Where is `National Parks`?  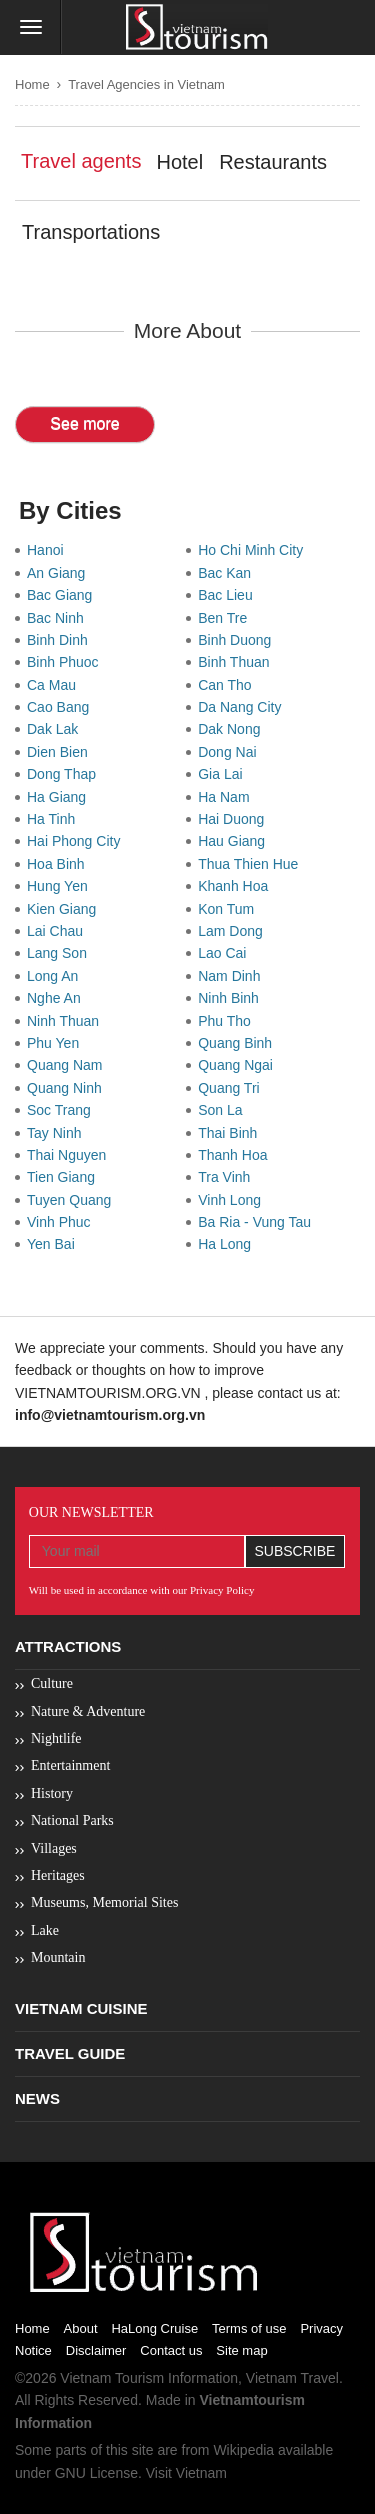 National Parks is located at coordinates (72, 1820).